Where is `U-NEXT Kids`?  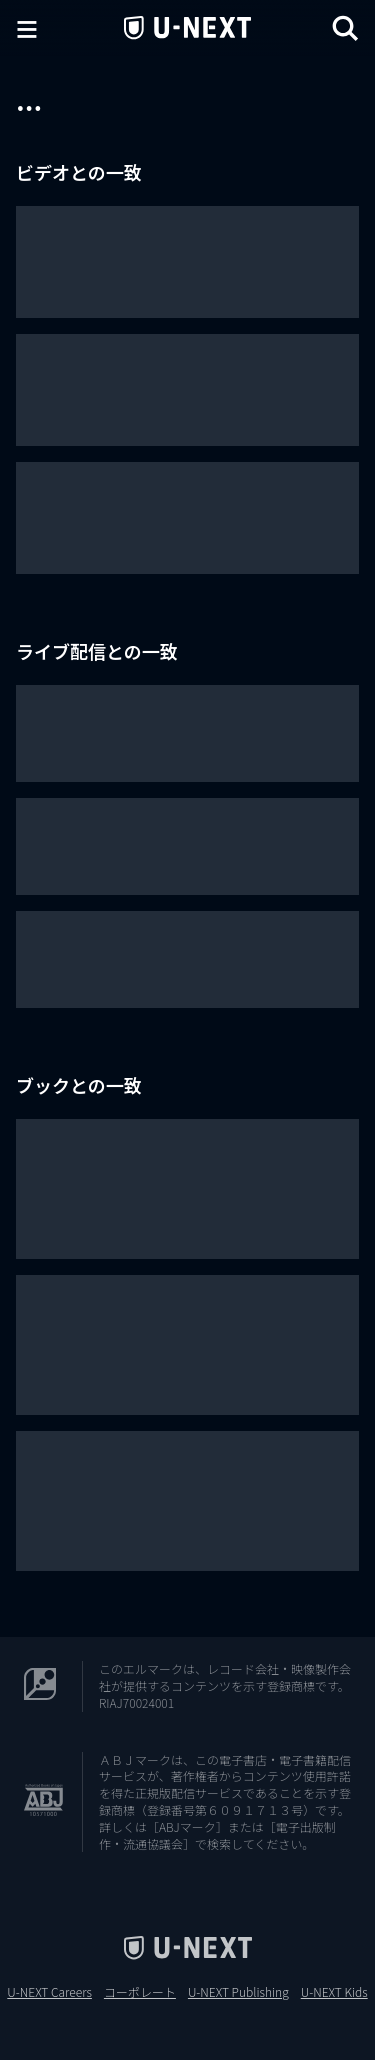 U-NEXT Kids is located at coordinates (334, 1992).